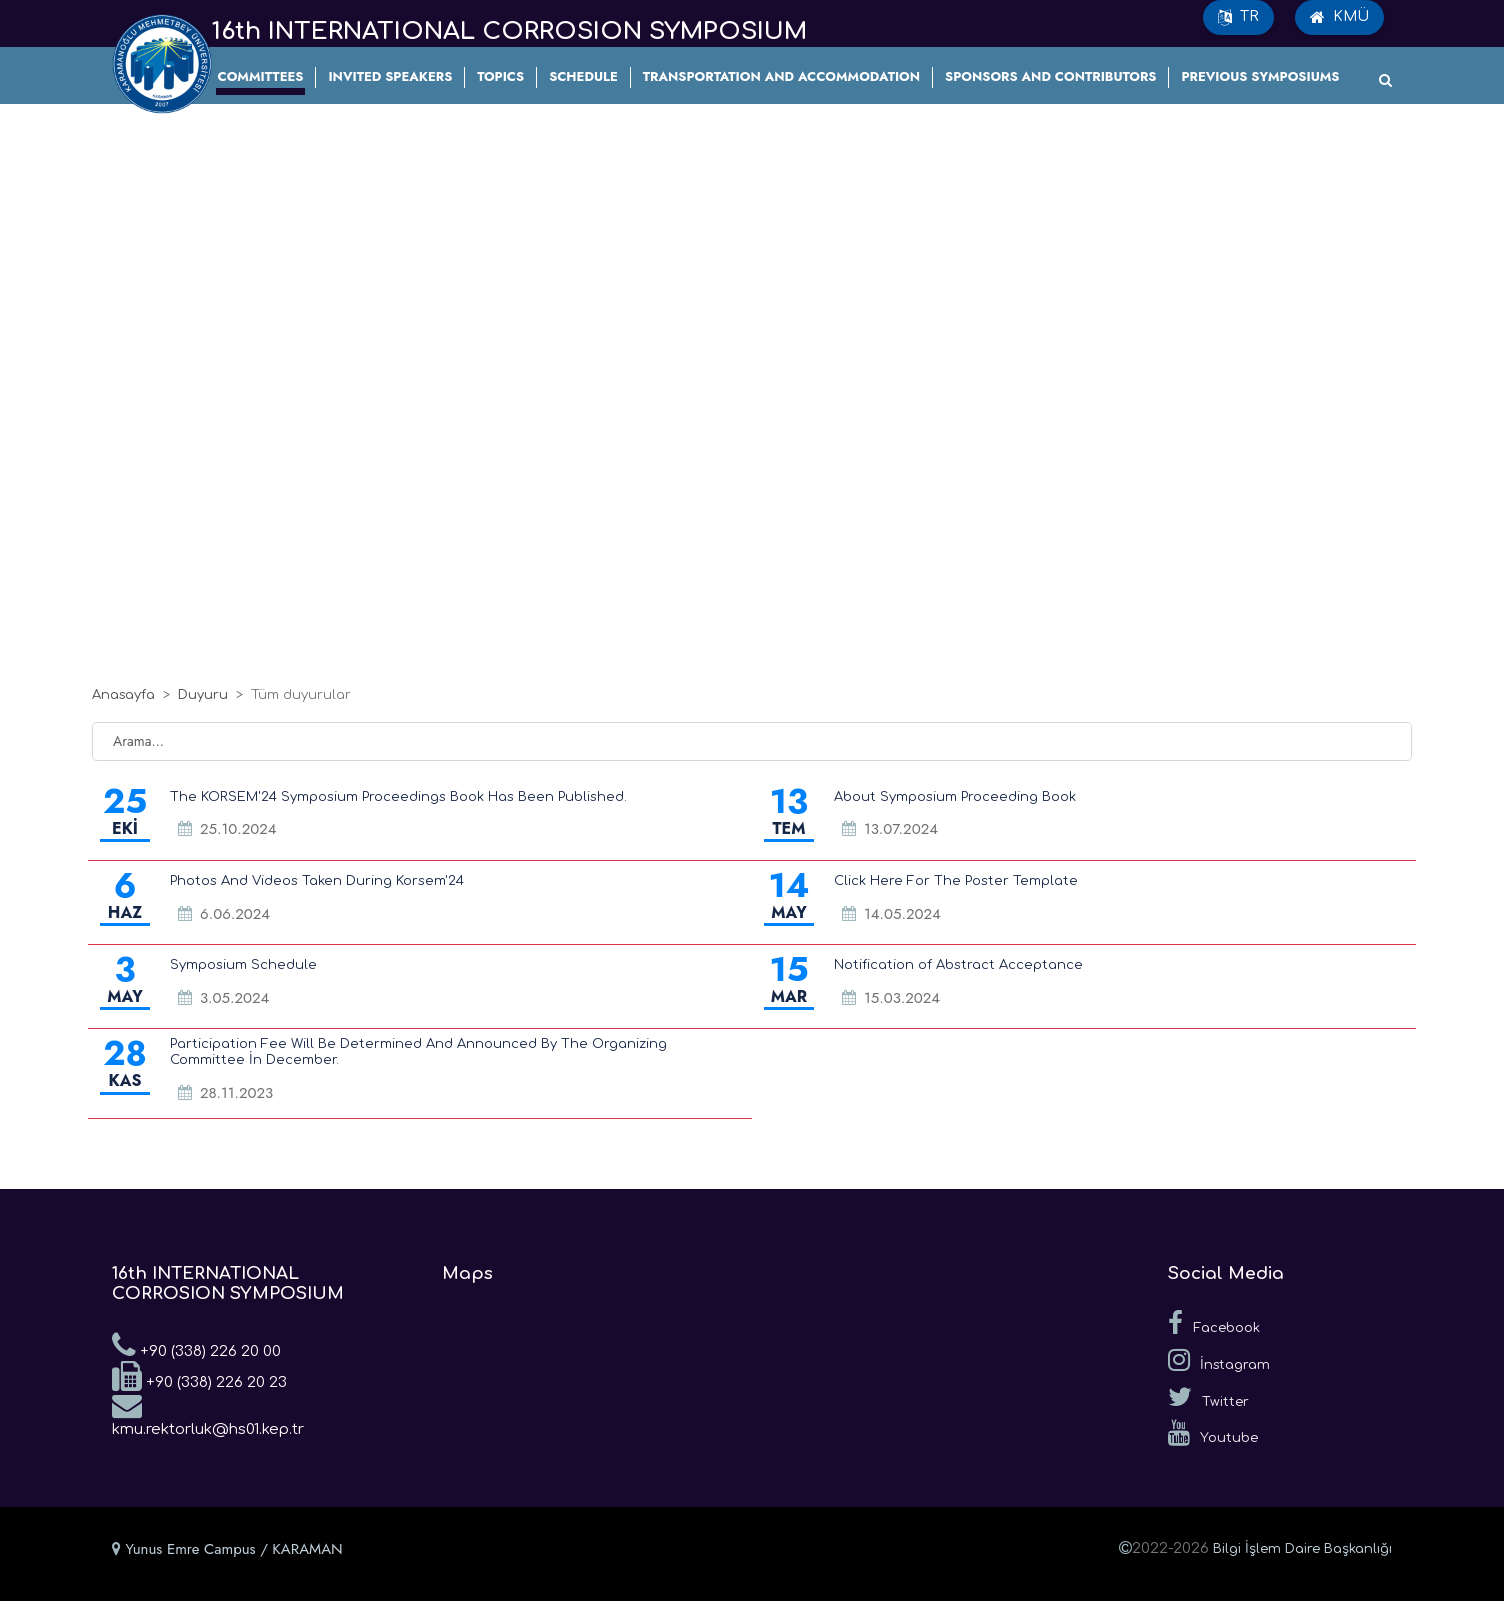 The height and width of the screenshot is (1601, 1504). Describe the element at coordinates (1219, 1360) in the screenshot. I see `İnstagram` at that location.